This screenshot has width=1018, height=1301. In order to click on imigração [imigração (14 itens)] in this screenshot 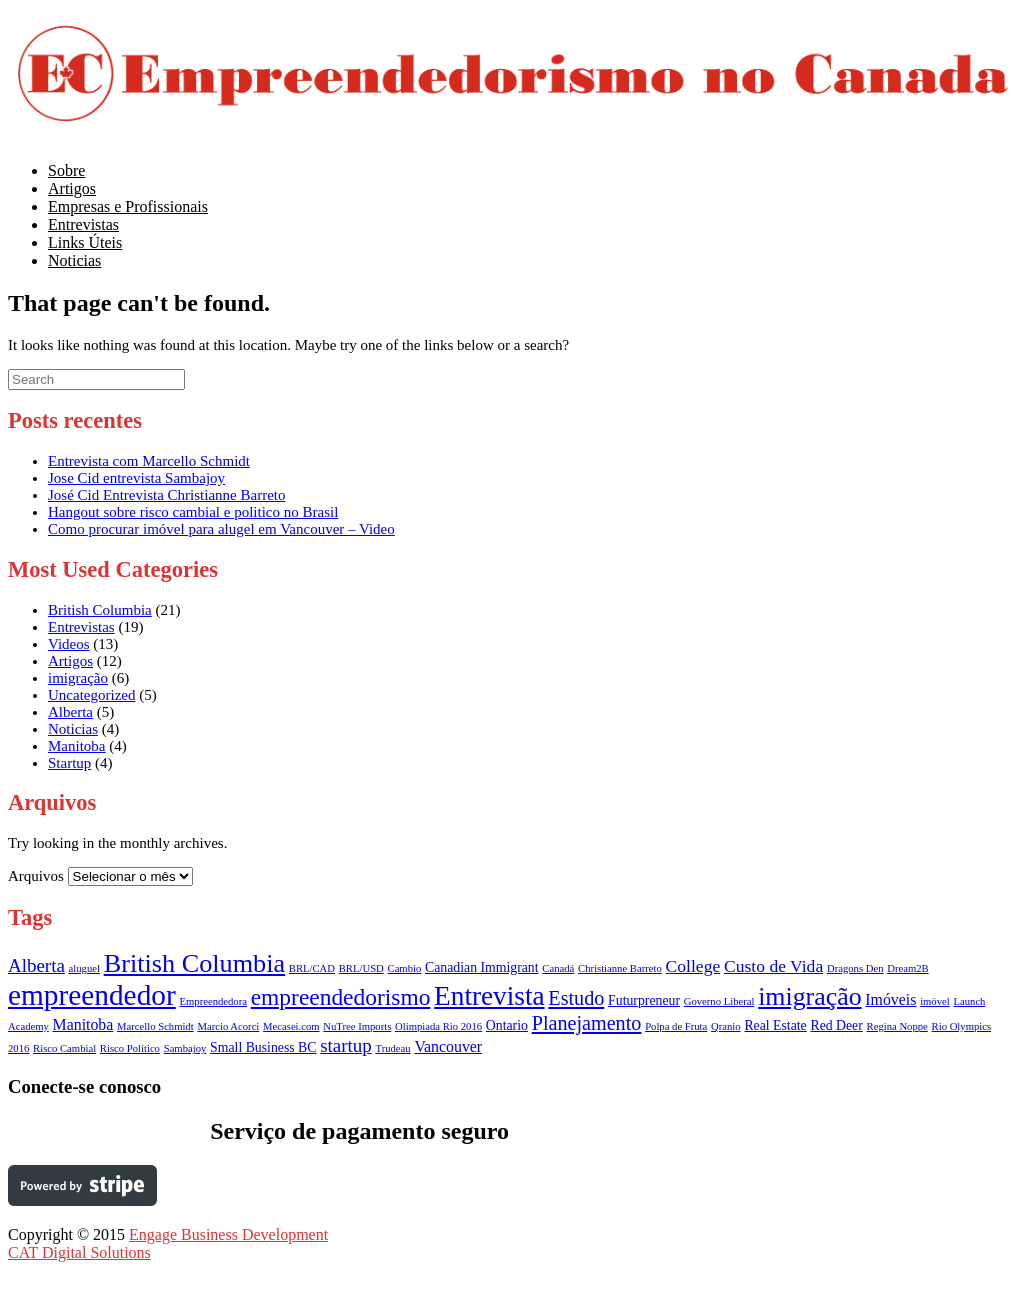, I will do `click(809, 996)`.